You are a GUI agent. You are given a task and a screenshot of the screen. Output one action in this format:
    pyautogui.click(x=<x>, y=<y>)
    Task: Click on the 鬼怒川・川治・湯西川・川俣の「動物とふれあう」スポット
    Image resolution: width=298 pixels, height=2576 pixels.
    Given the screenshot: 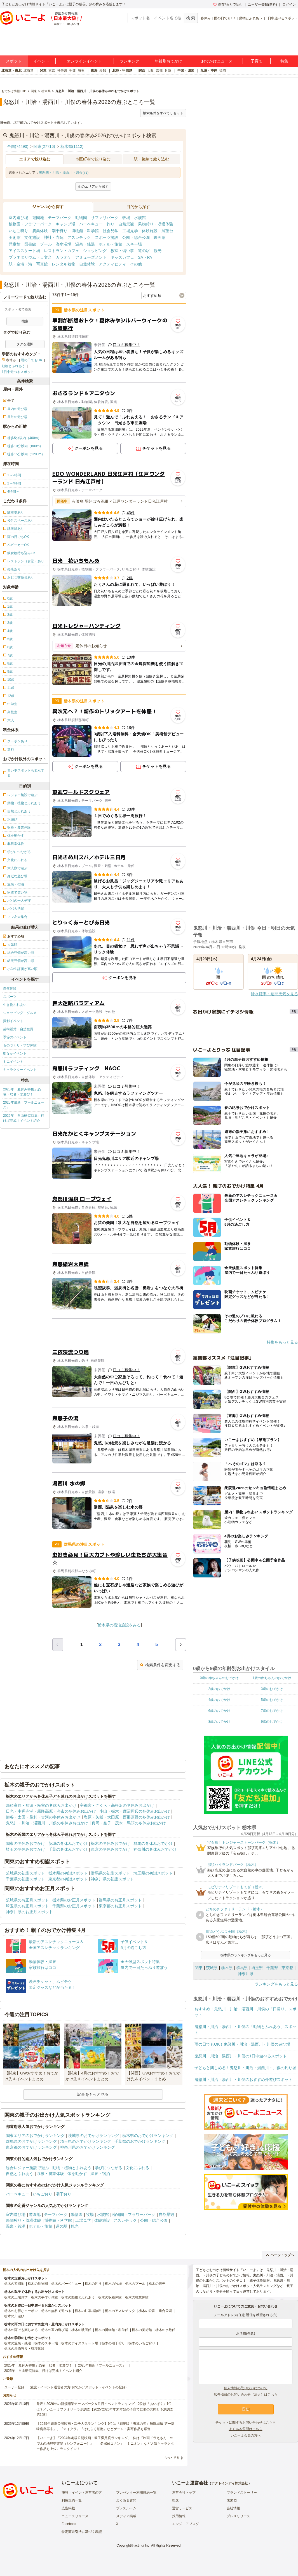 What is the action you would take?
    pyautogui.click(x=245, y=2029)
    